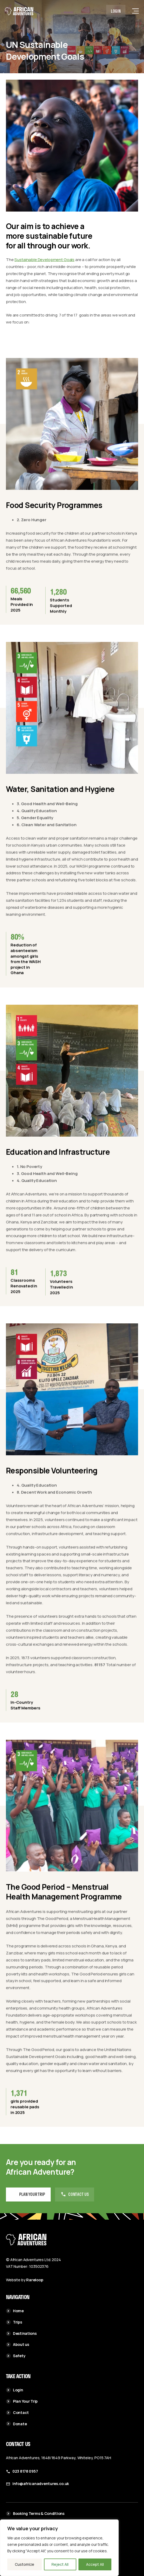 The image size is (144, 2576). I want to click on 023 8178 0957, so click(25, 2471).